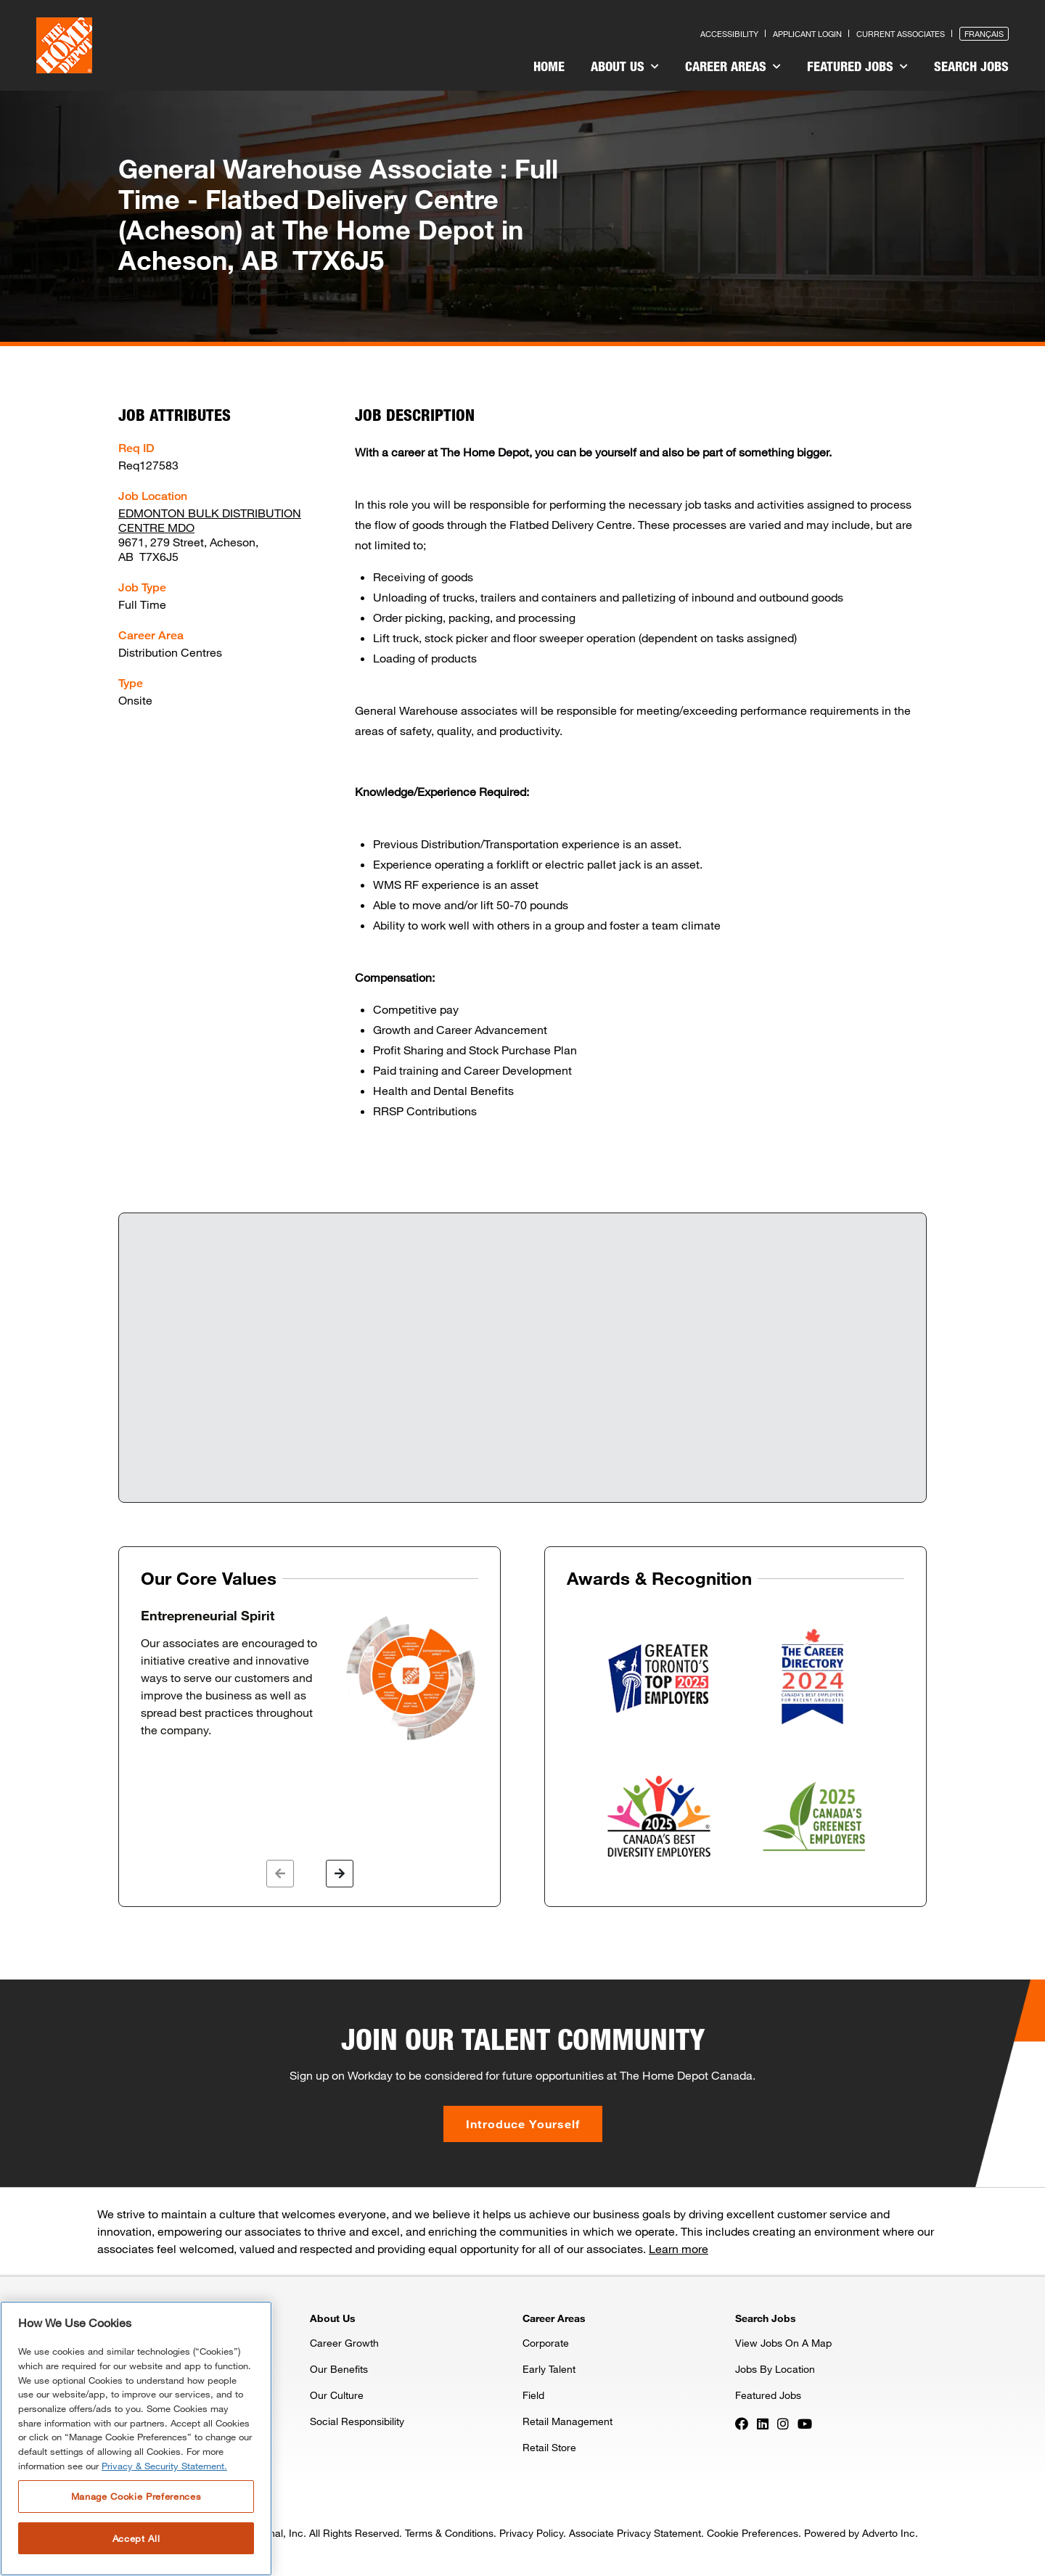 The width and height of the screenshot is (1045, 2576). Describe the element at coordinates (783, 2422) in the screenshot. I see `[Press enter to visit our Instagram page]` at that location.